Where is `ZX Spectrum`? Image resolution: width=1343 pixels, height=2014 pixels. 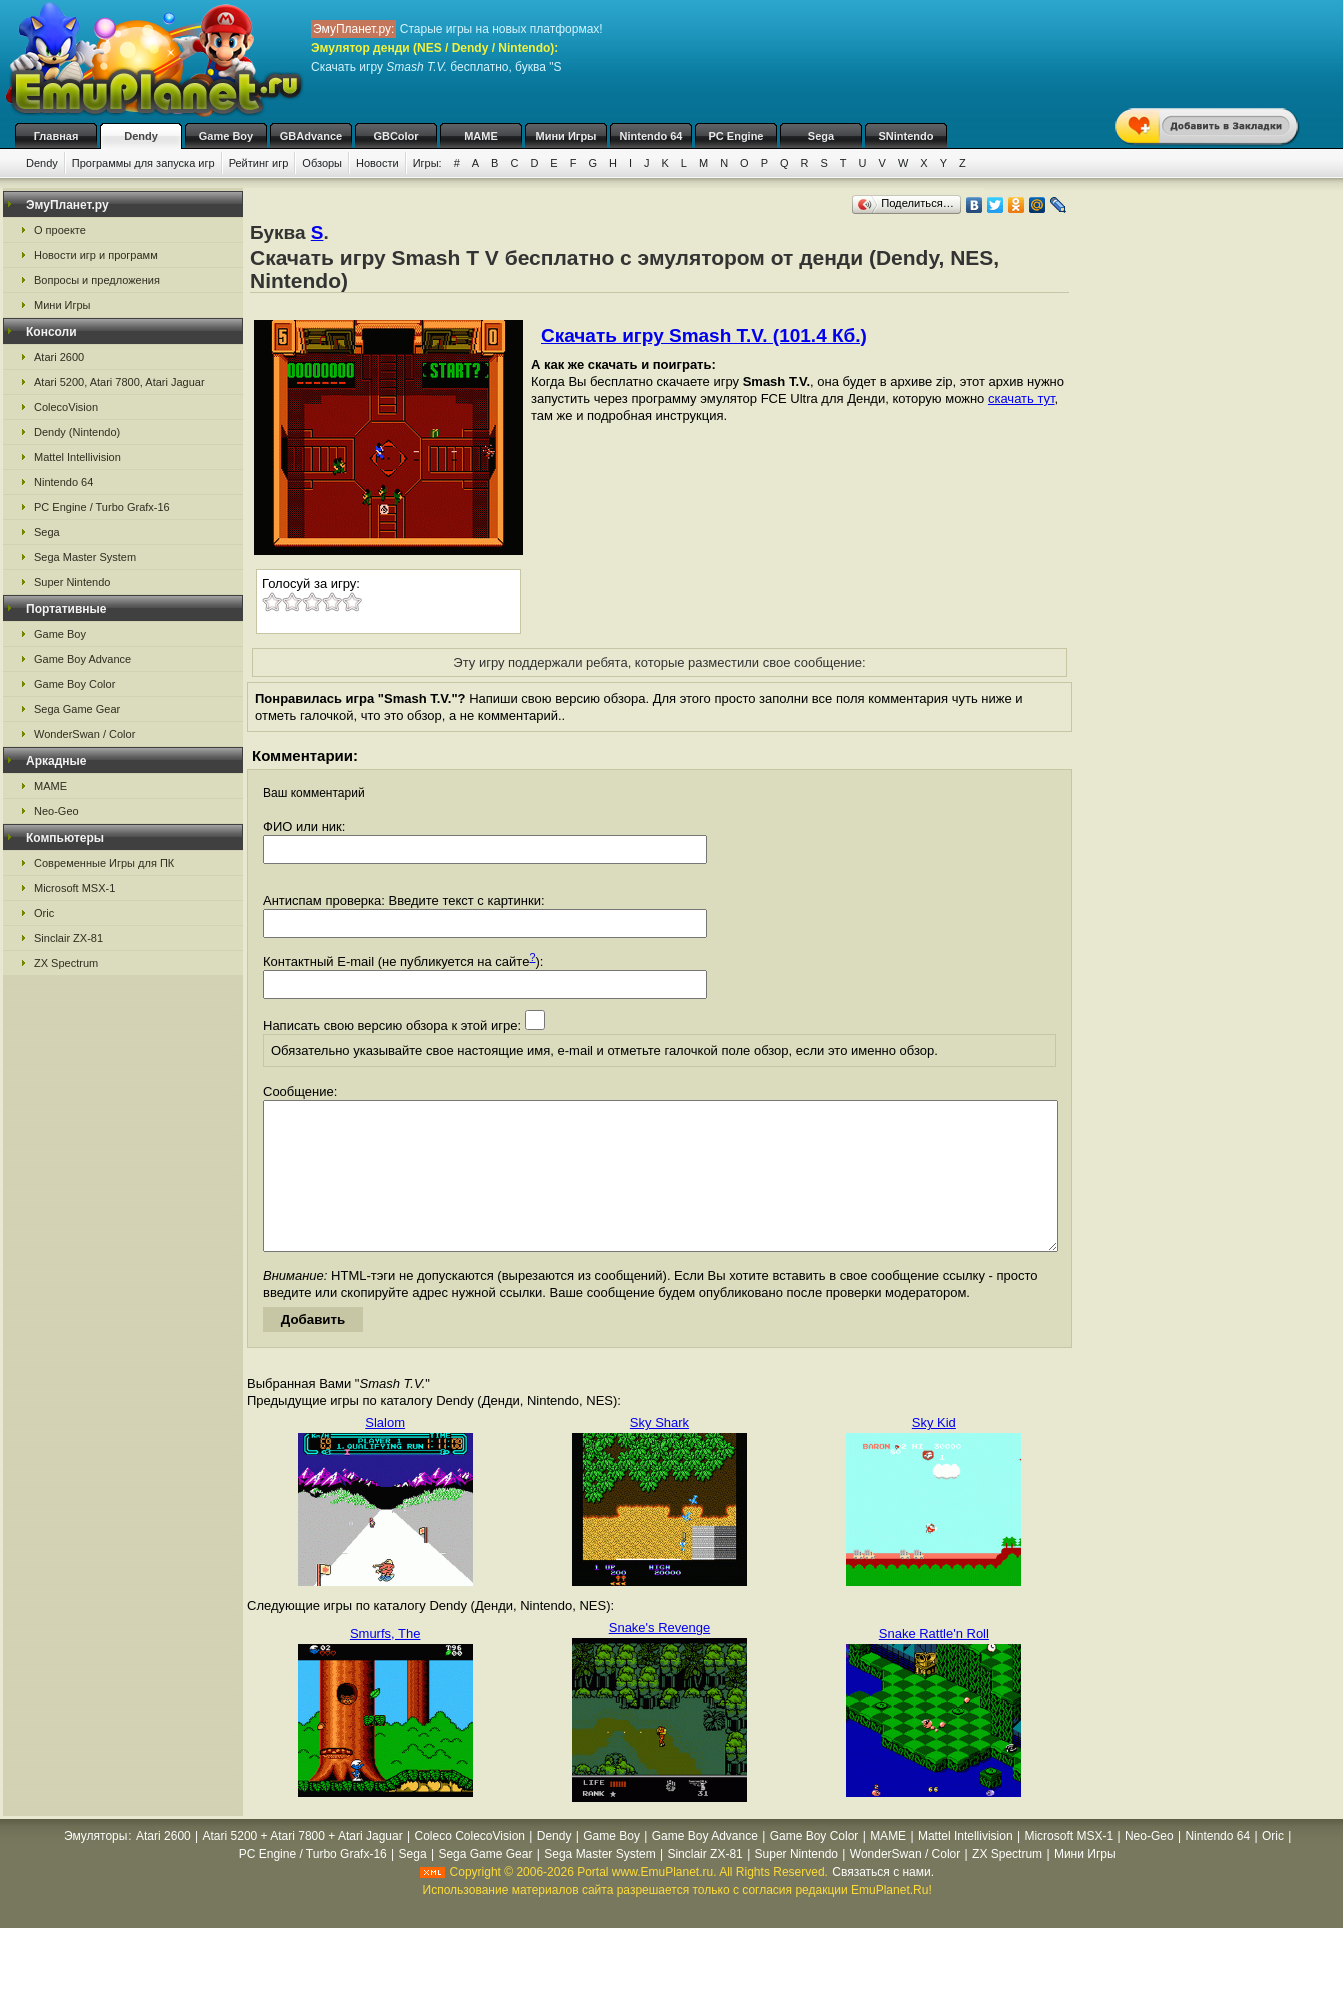 ZX Spectrum is located at coordinates (66, 963).